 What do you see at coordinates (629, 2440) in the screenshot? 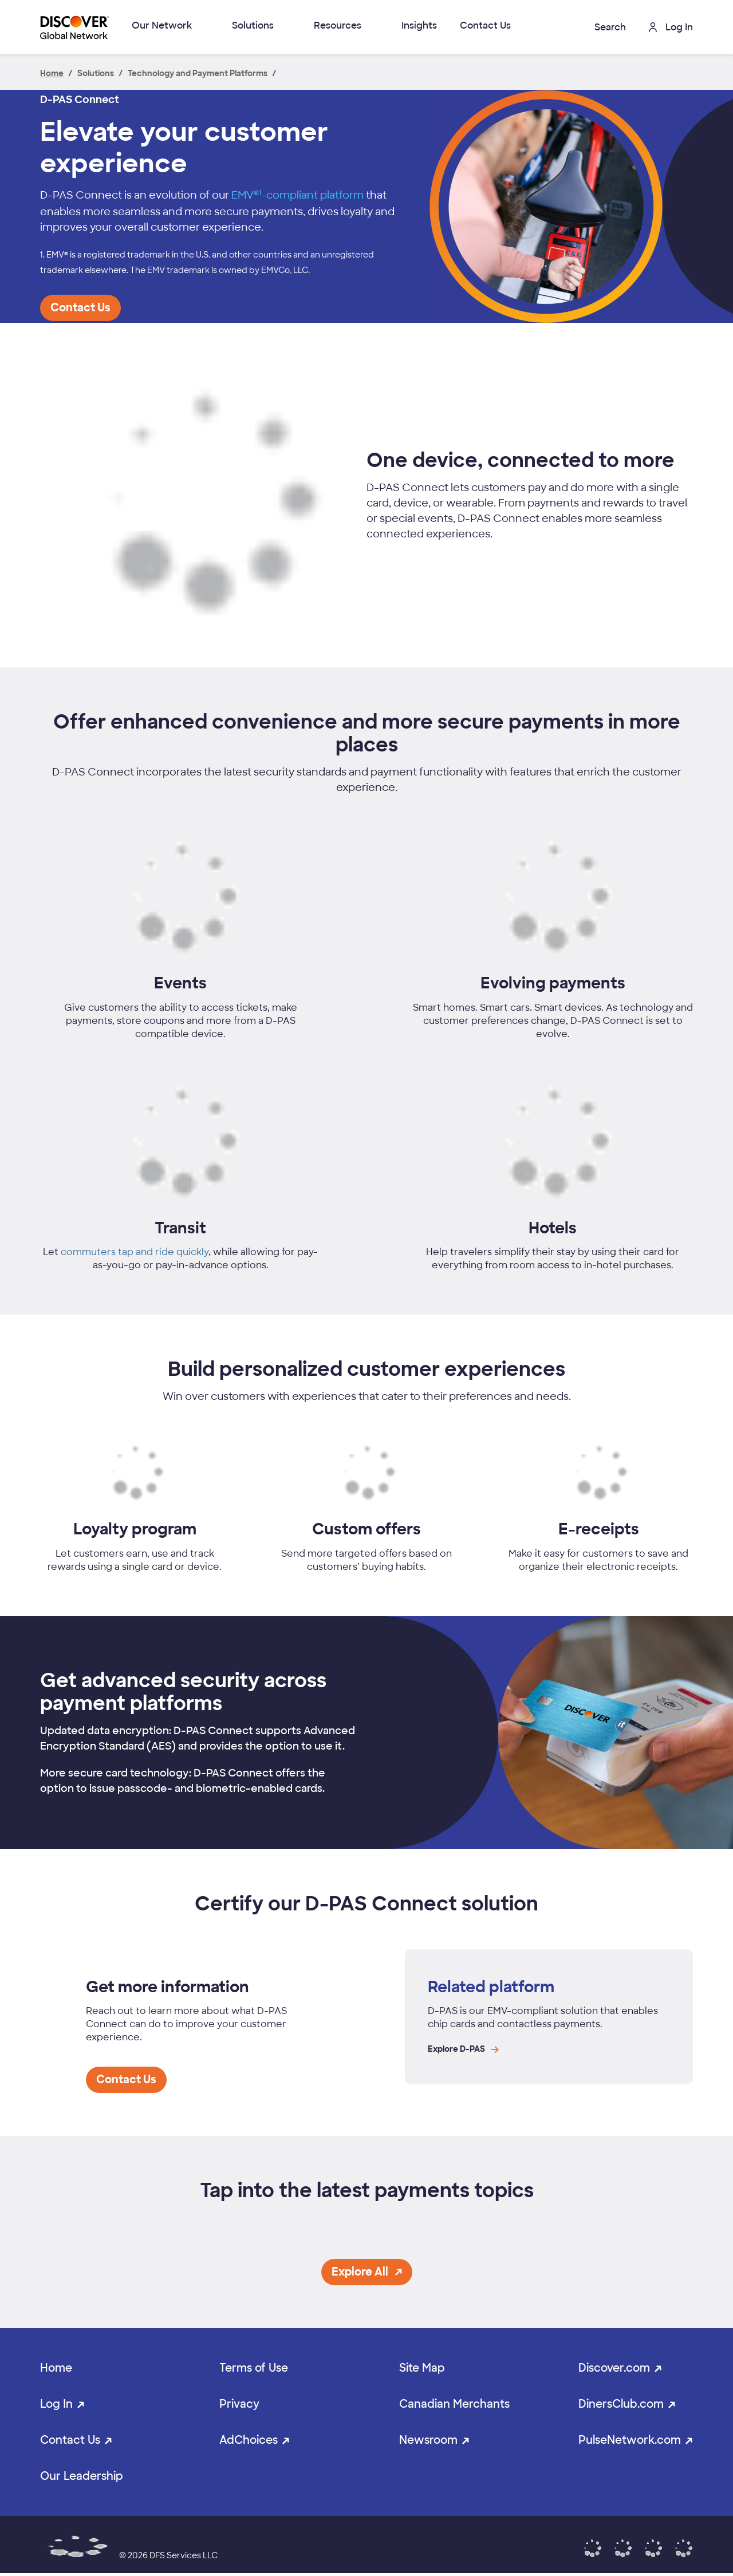
I see `PulseNetwork.com` at bounding box center [629, 2440].